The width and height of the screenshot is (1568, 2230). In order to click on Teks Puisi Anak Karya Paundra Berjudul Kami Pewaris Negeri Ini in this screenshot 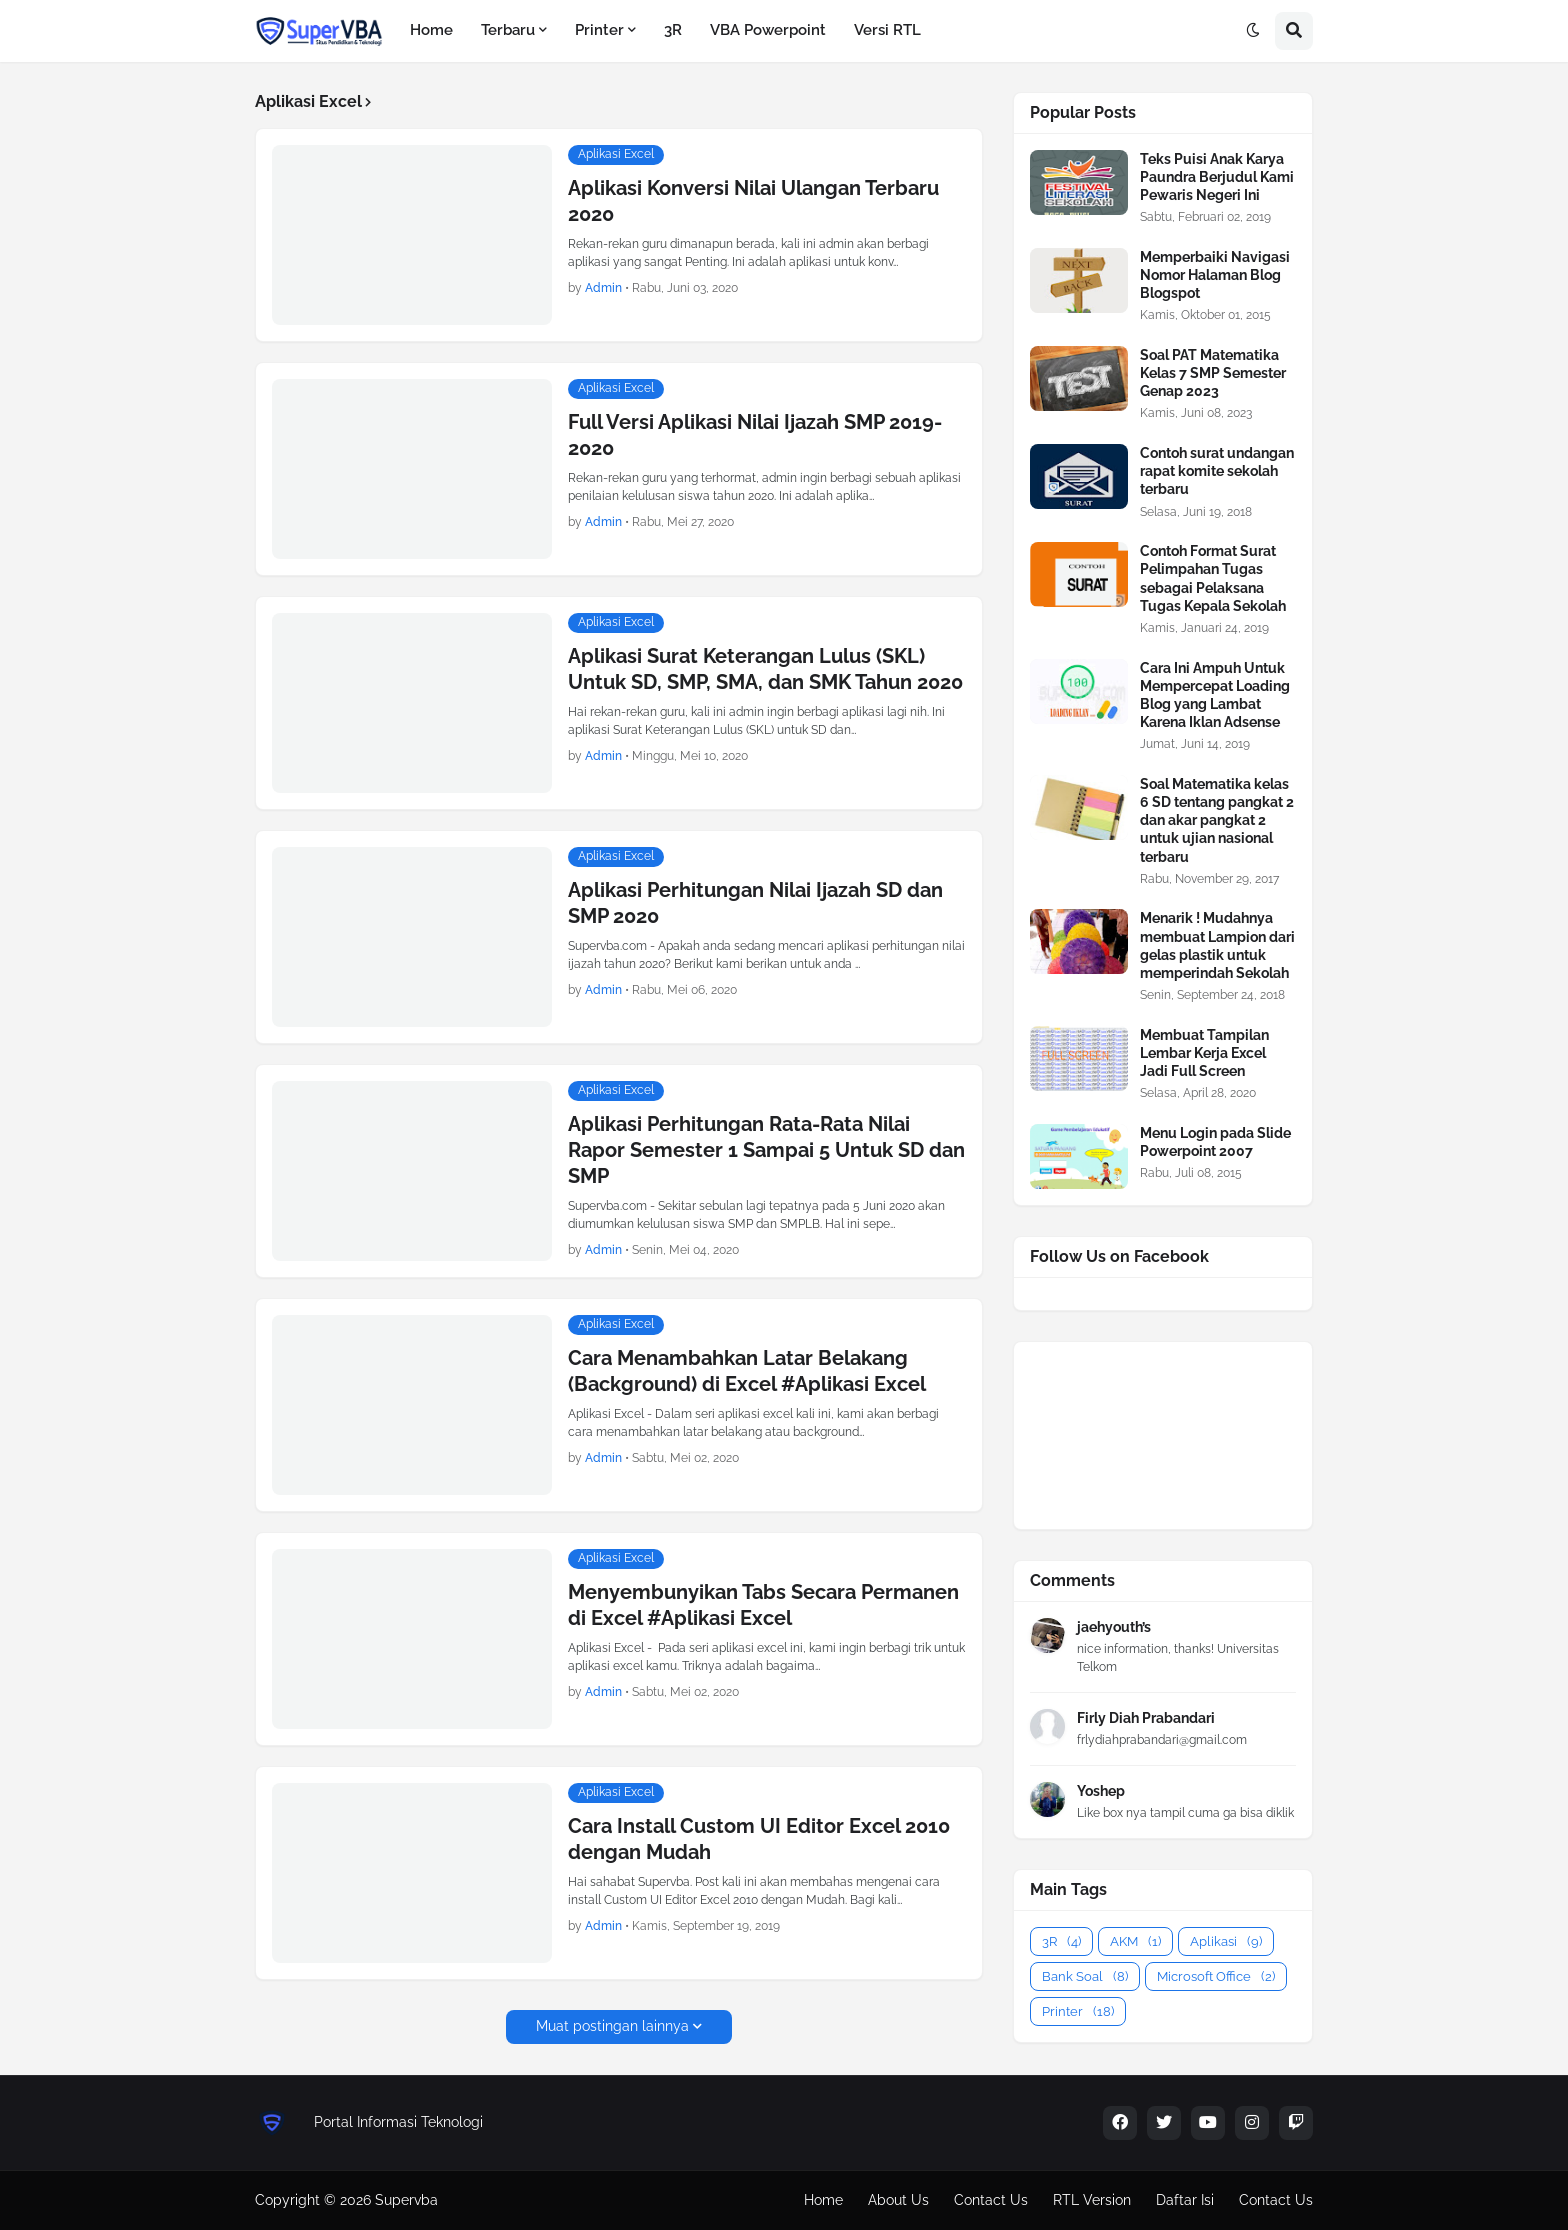, I will do `click(1217, 177)`.